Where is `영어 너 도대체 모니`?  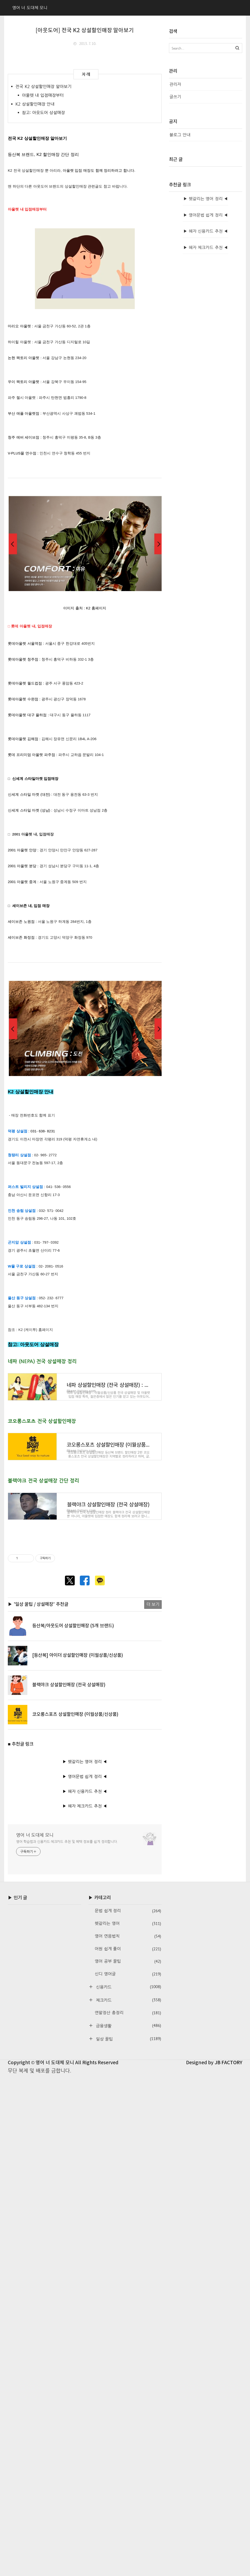 영어 너 도대체 모니 is located at coordinates (34, 2192).